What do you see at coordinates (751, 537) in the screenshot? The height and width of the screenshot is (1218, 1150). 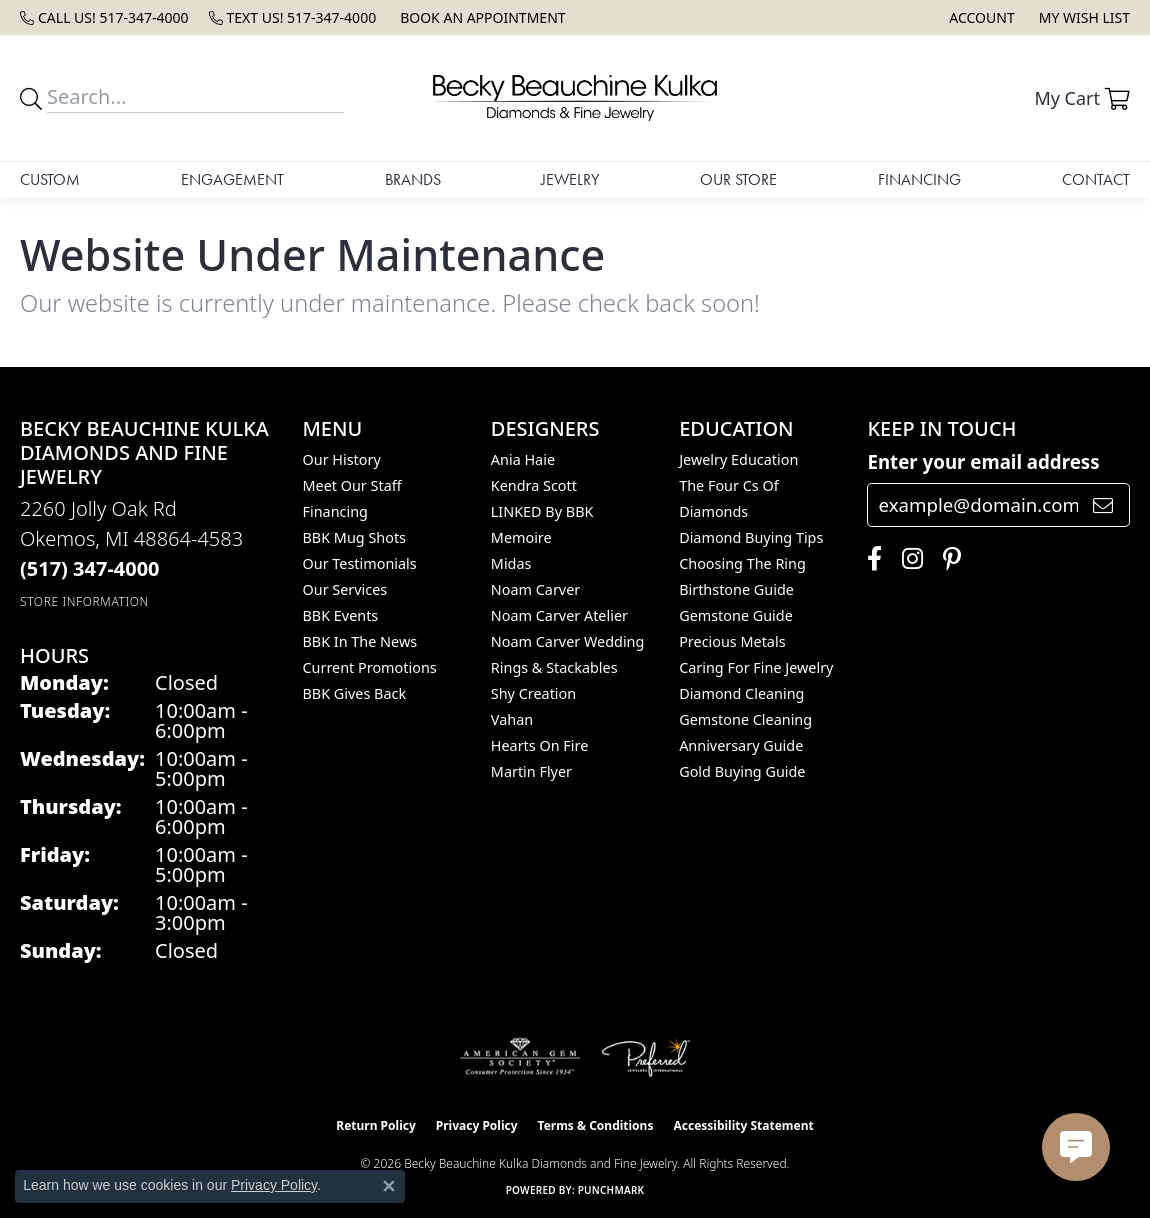 I see `Diamond Buying Tips [menuitem]` at bounding box center [751, 537].